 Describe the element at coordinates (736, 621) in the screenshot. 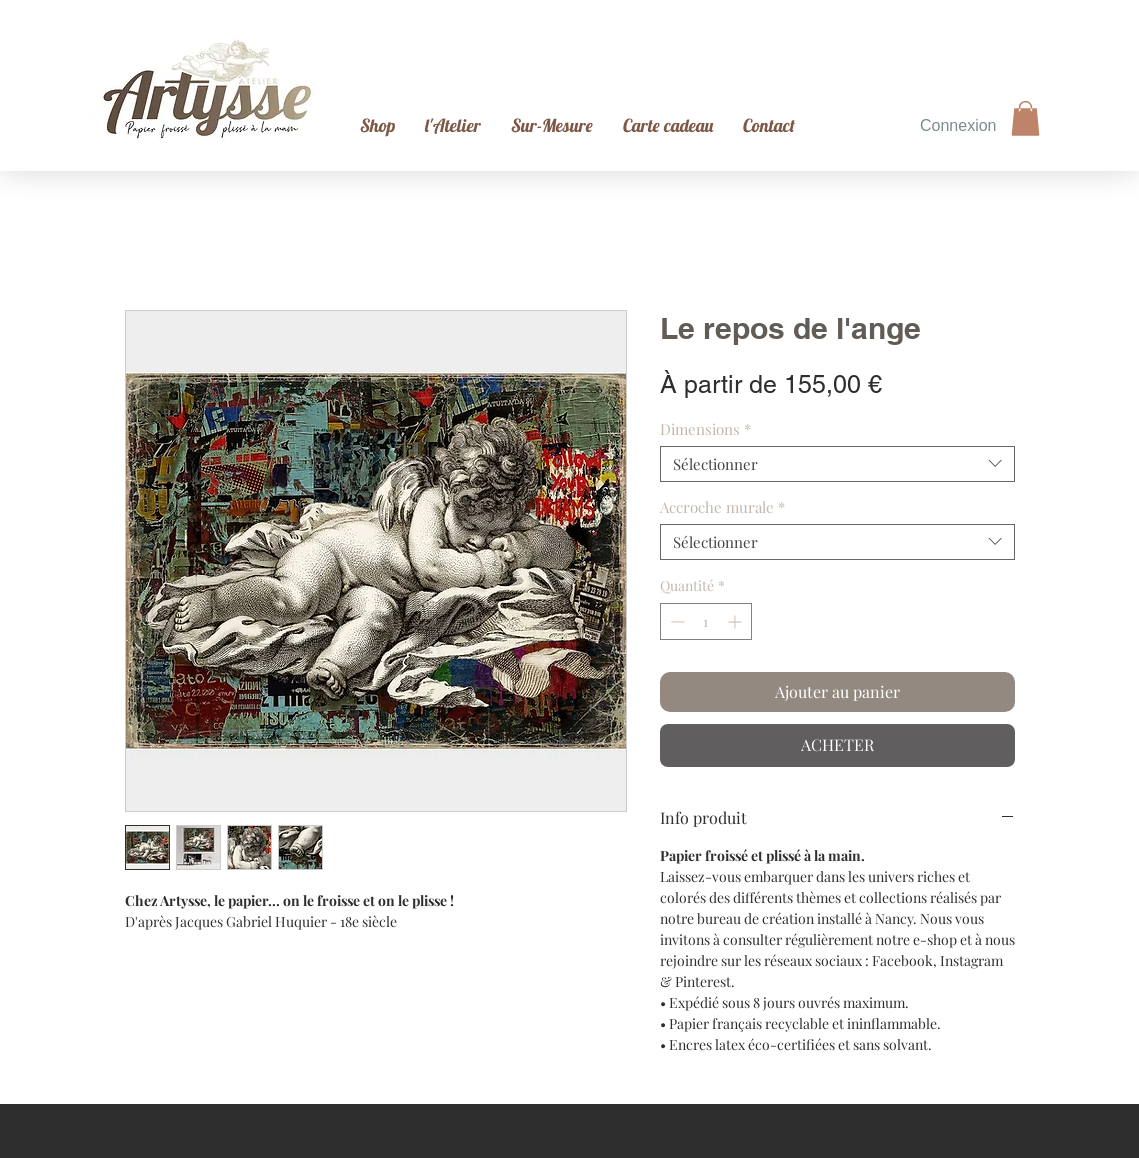

I see `[Increment]` at that location.